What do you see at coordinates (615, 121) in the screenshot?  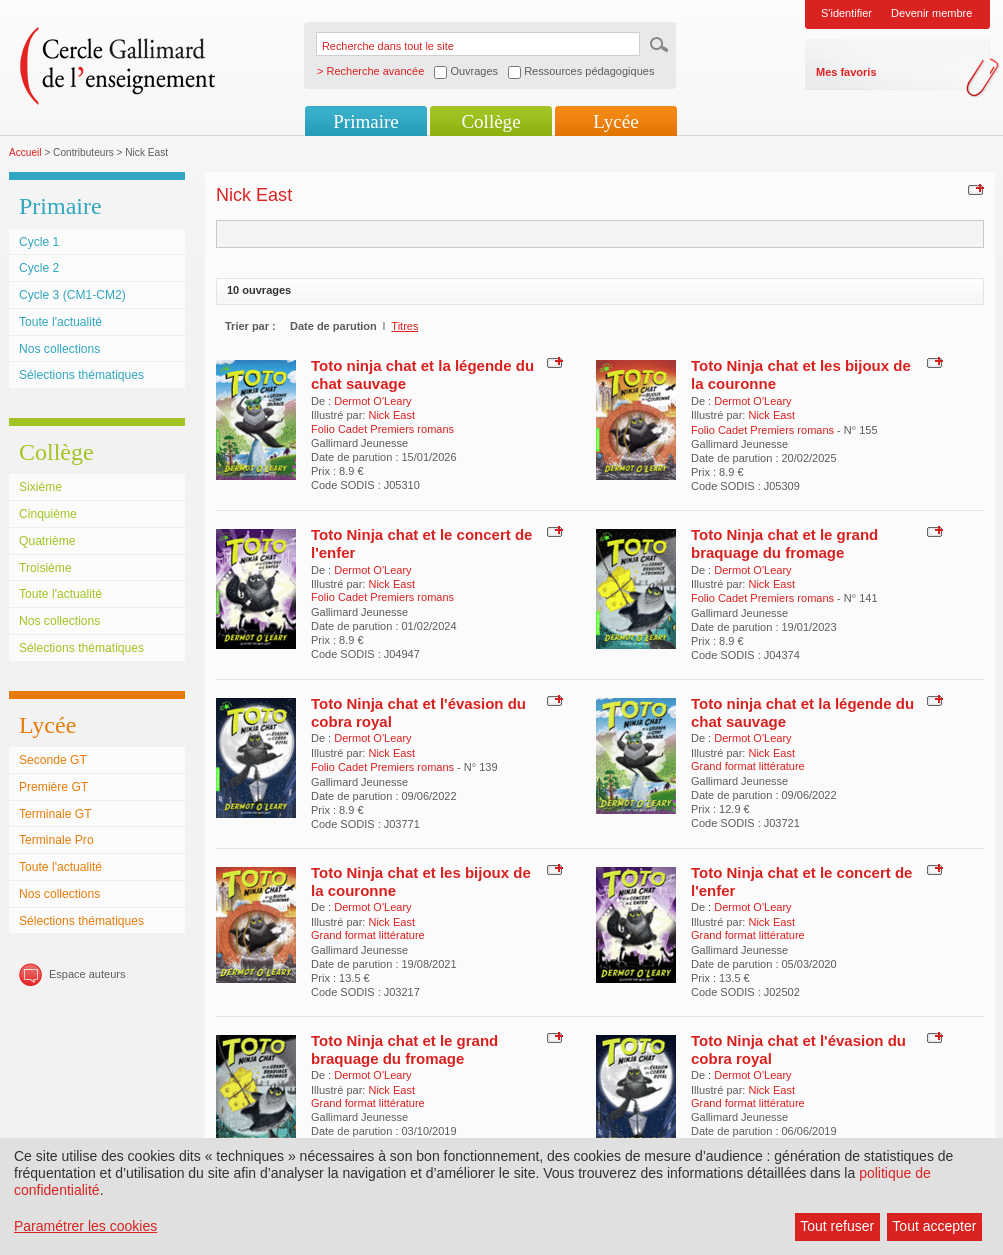 I see `Lycée` at bounding box center [615, 121].